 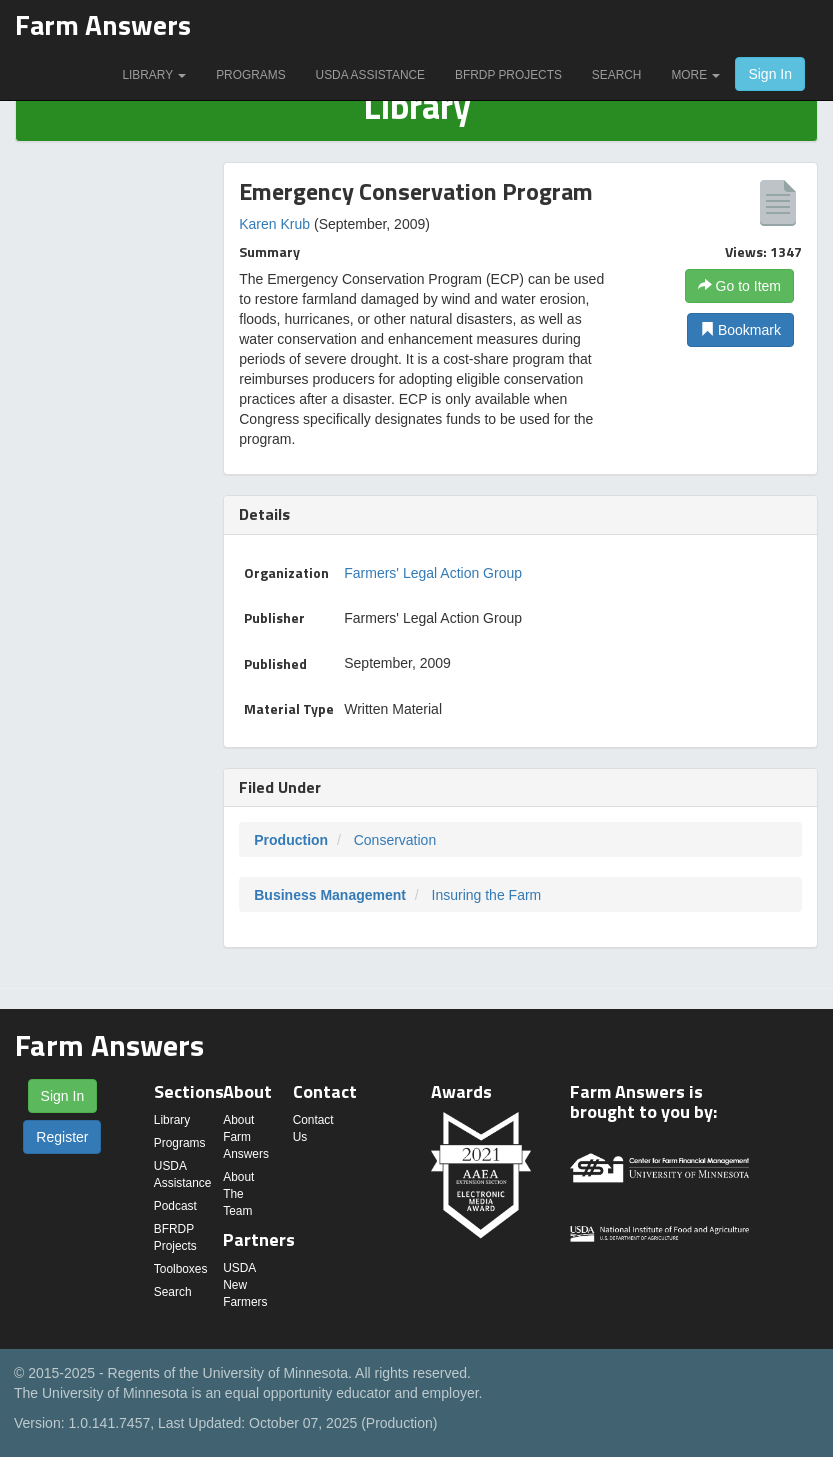 What do you see at coordinates (617, 75) in the screenshot?
I see `Search` at bounding box center [617, 75].